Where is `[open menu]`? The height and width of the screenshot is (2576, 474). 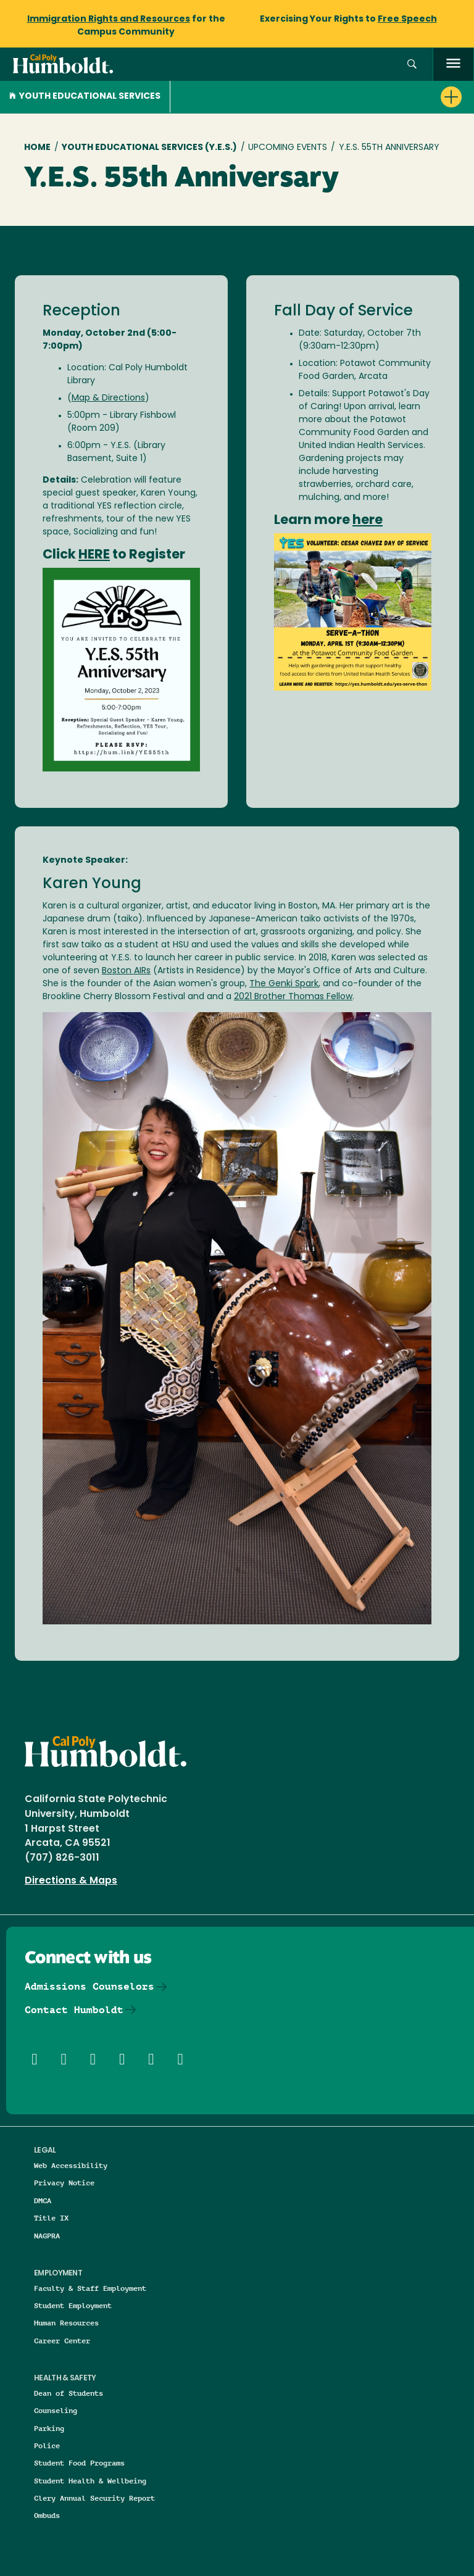 [open menu] is located at coordinates (453, 64).